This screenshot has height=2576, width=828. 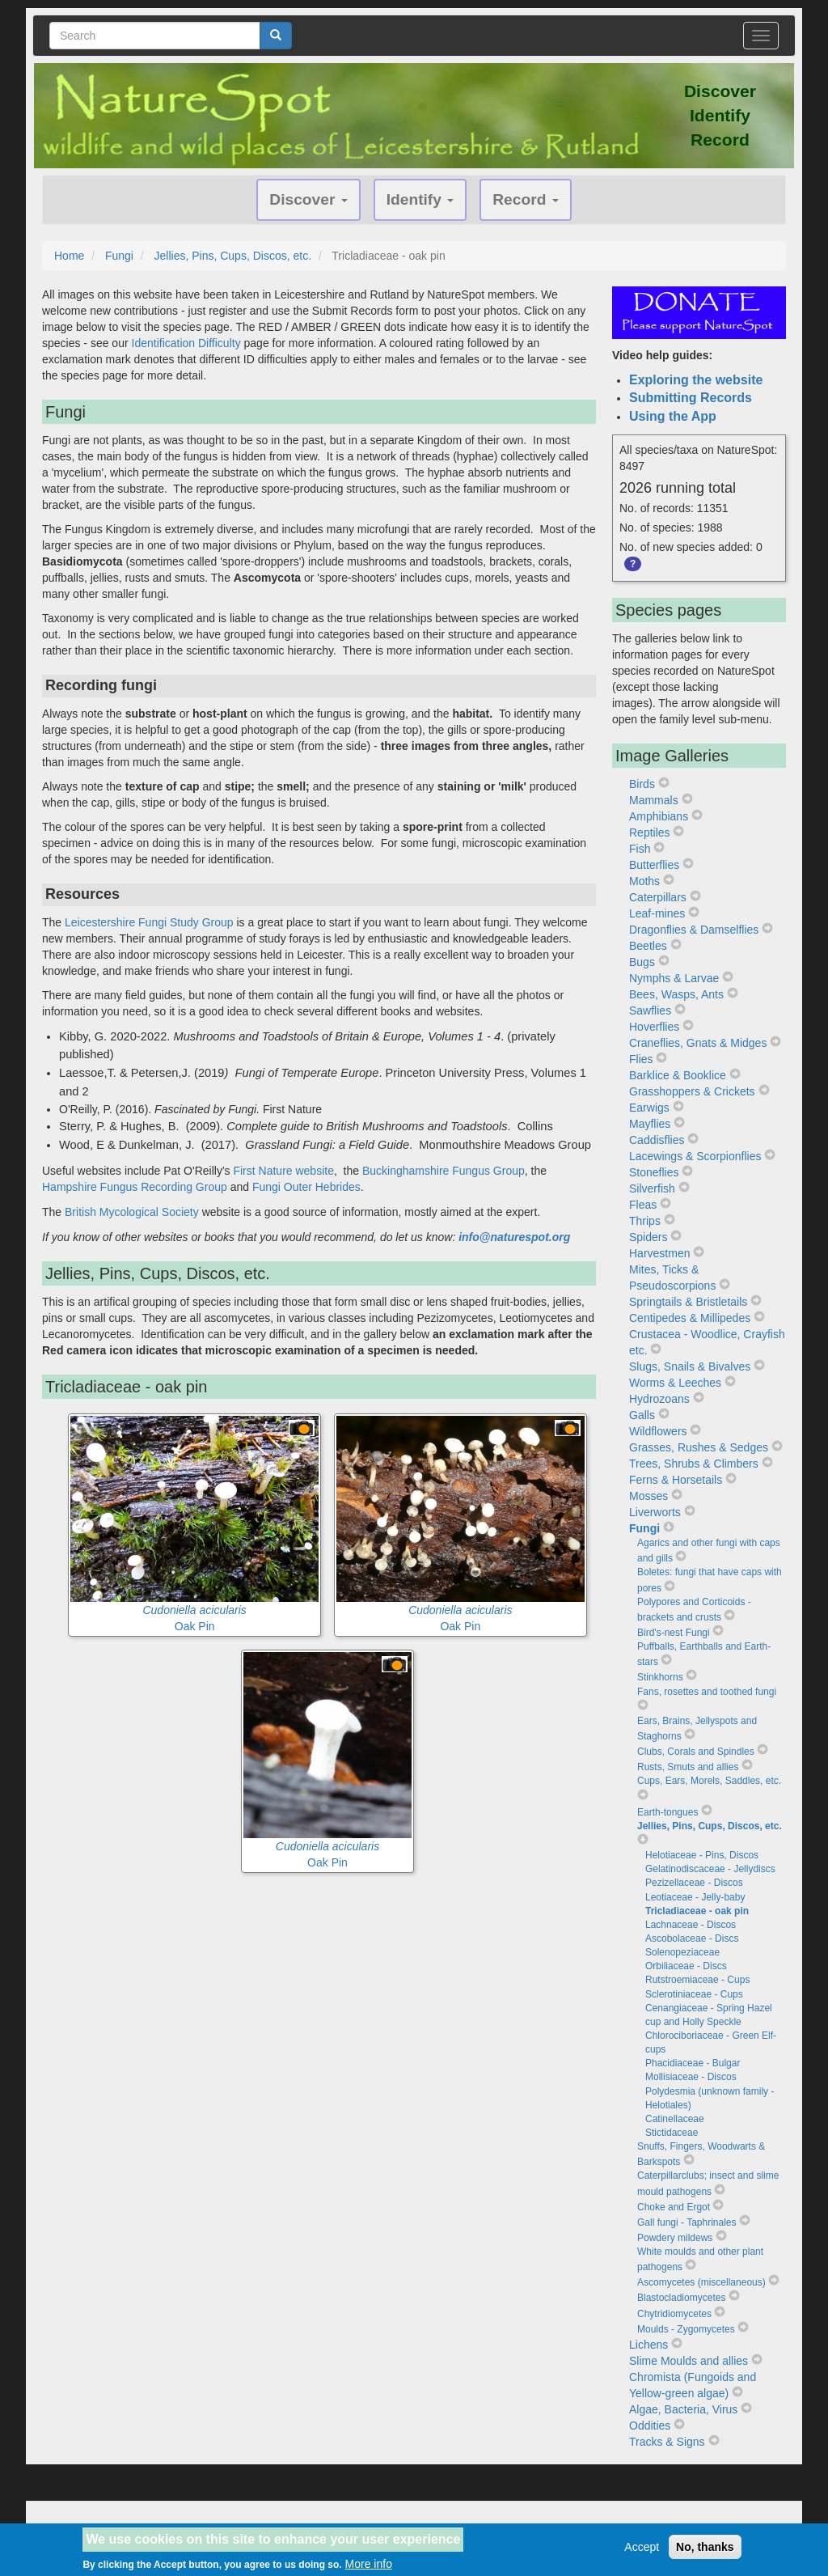 What do you see at coordinates (674, 2314) in the screenshot?
I see `Chytridiomycetes` at bounding box center [674, 2314].